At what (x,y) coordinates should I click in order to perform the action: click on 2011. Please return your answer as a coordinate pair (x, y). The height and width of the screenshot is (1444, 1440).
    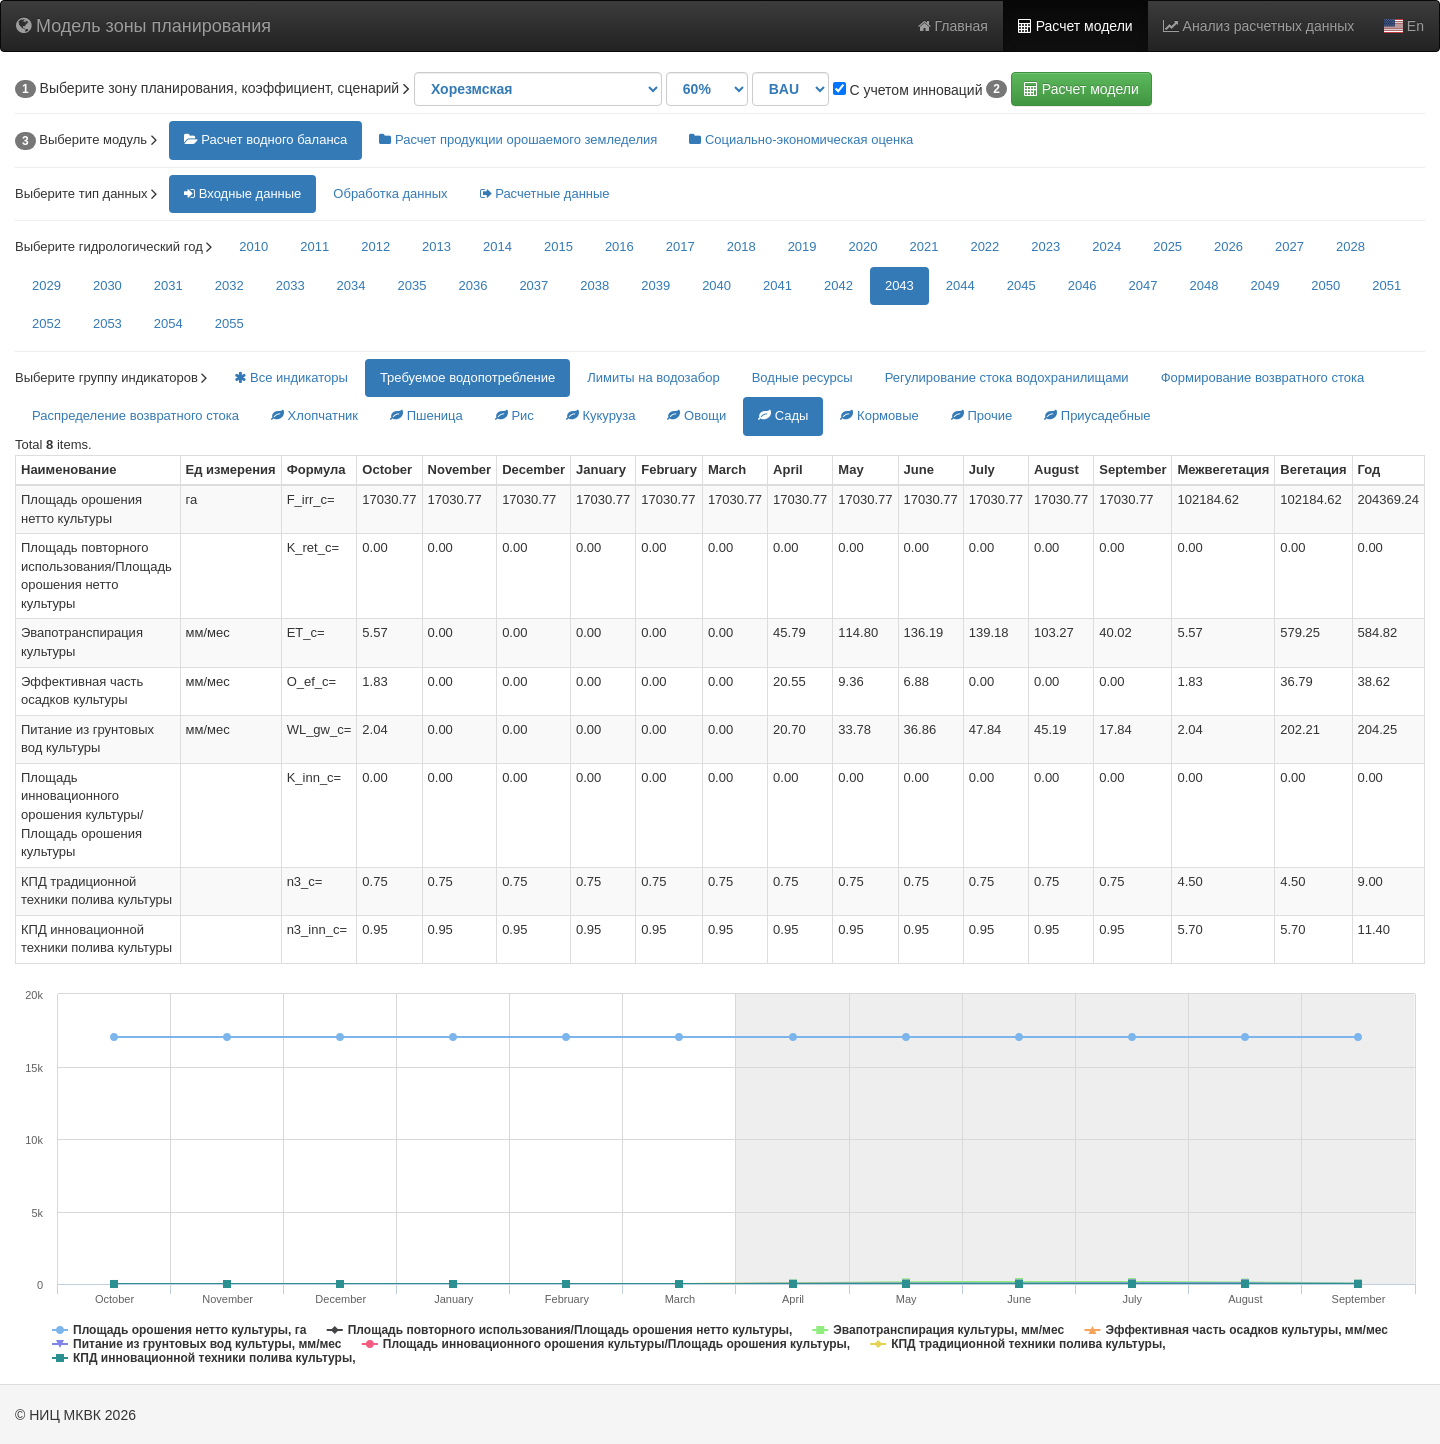
    Looking at the image, I should click on (314, 246).